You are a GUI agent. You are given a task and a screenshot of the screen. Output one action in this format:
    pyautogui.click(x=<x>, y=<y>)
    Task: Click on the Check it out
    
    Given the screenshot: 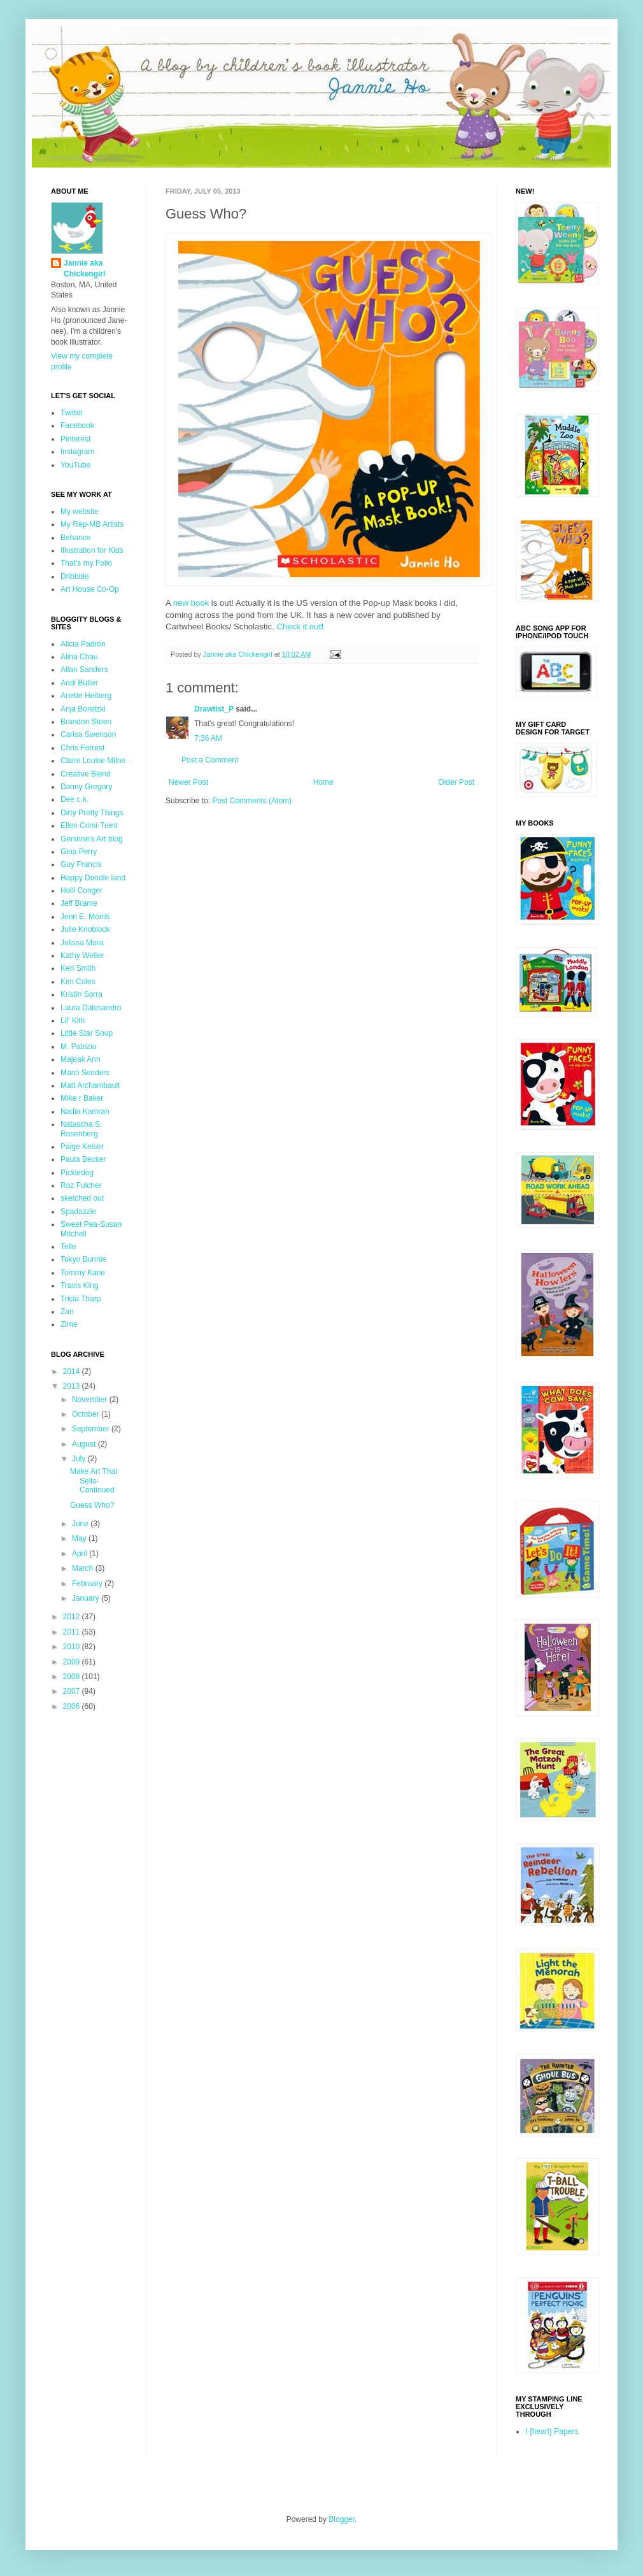 What is the action you would take?
    pyautogui.click(x=299, y=626)
    